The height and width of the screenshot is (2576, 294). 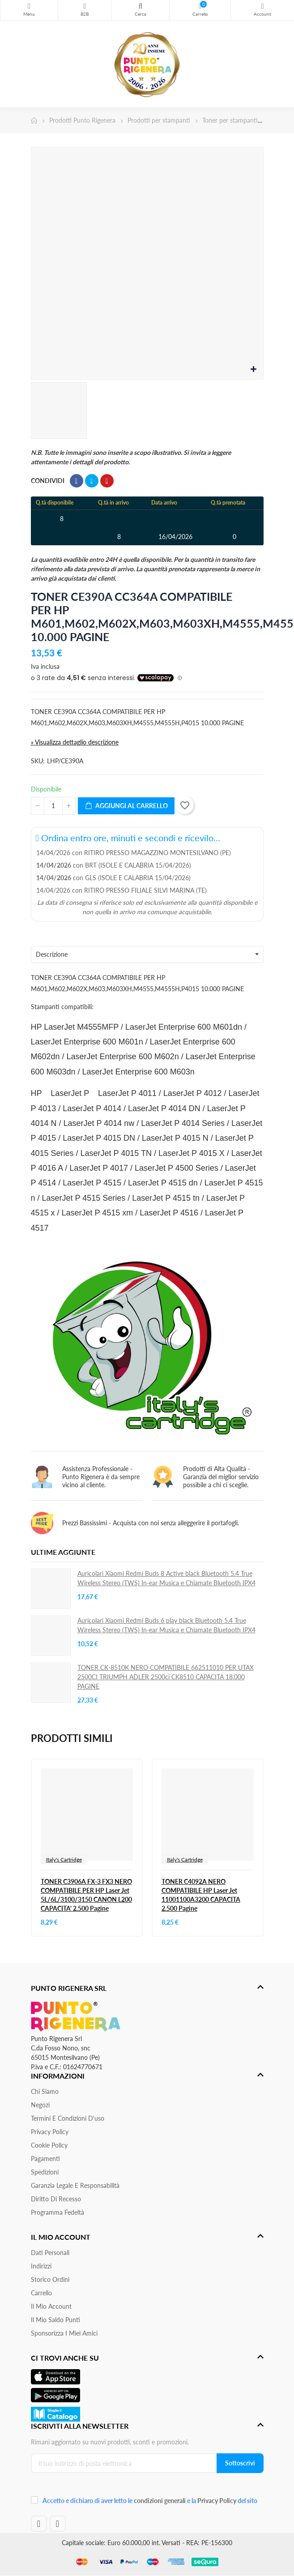 What do you see at coordinates (67, 2118) in the screenshot?
I see `Termini e condizioni d'uso` at bounding box center [67, 2118].